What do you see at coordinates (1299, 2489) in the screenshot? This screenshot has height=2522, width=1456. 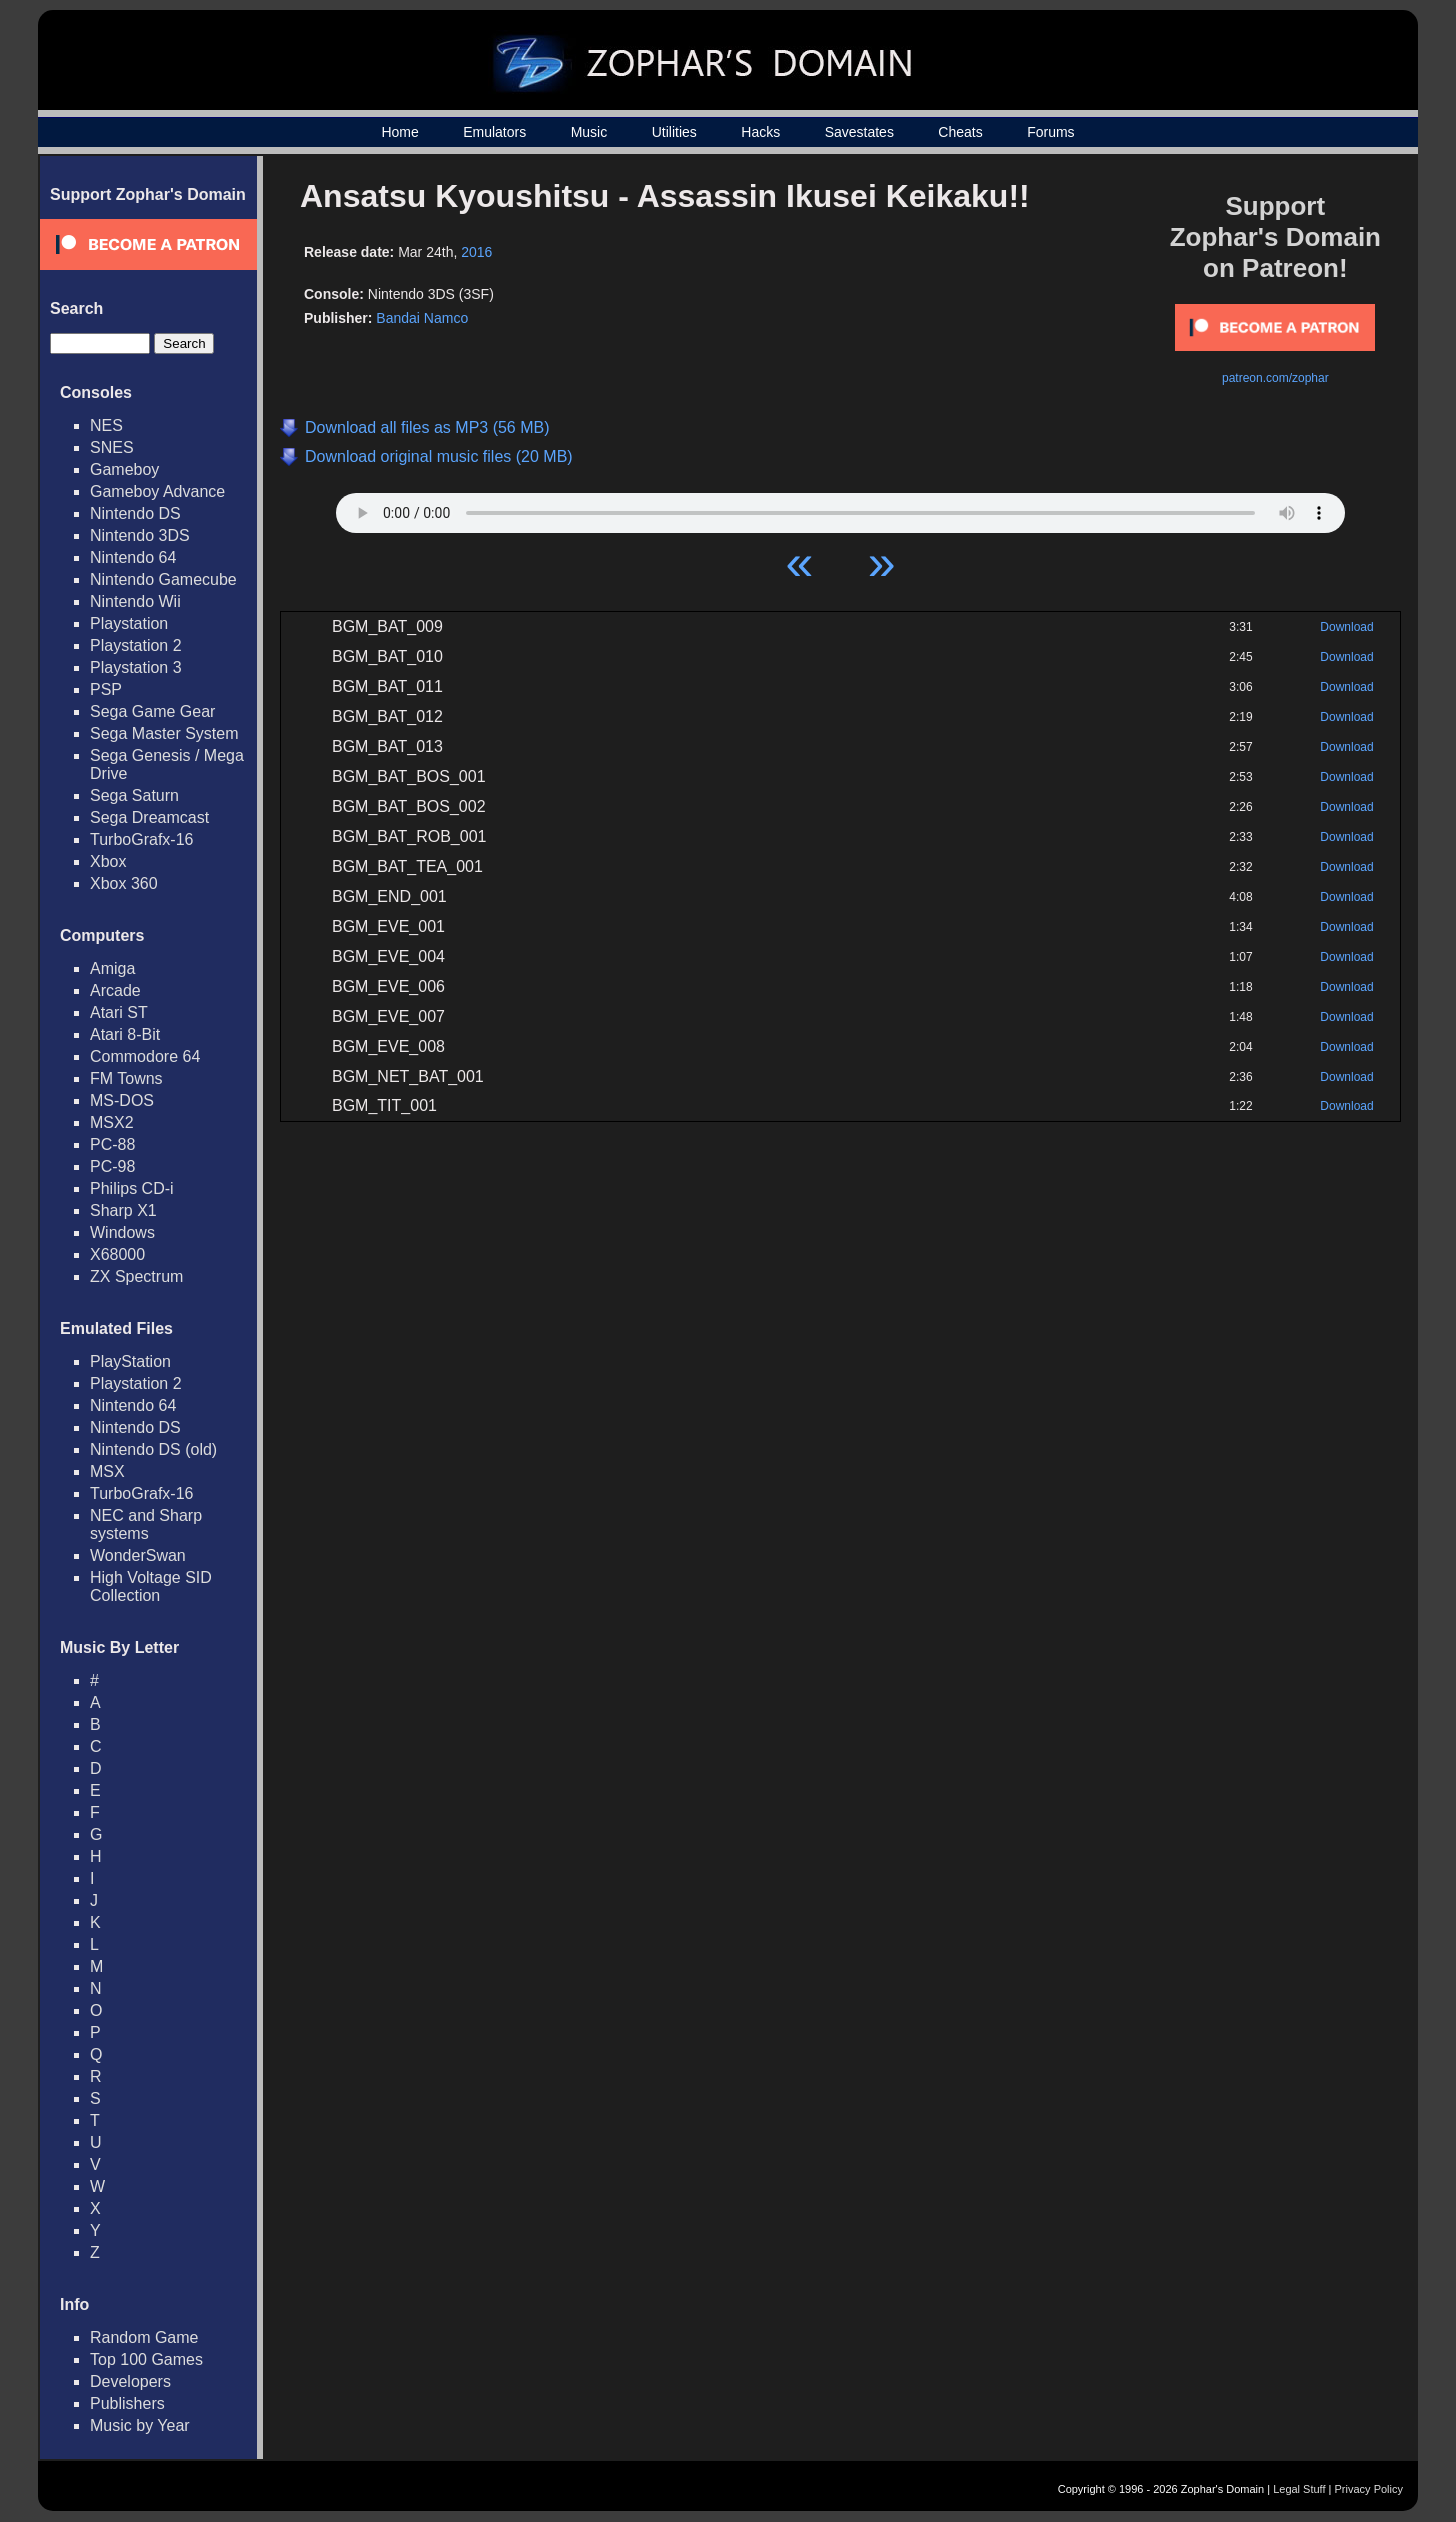 I see `Legal Stuff` at bounding box center [1299, 2489].